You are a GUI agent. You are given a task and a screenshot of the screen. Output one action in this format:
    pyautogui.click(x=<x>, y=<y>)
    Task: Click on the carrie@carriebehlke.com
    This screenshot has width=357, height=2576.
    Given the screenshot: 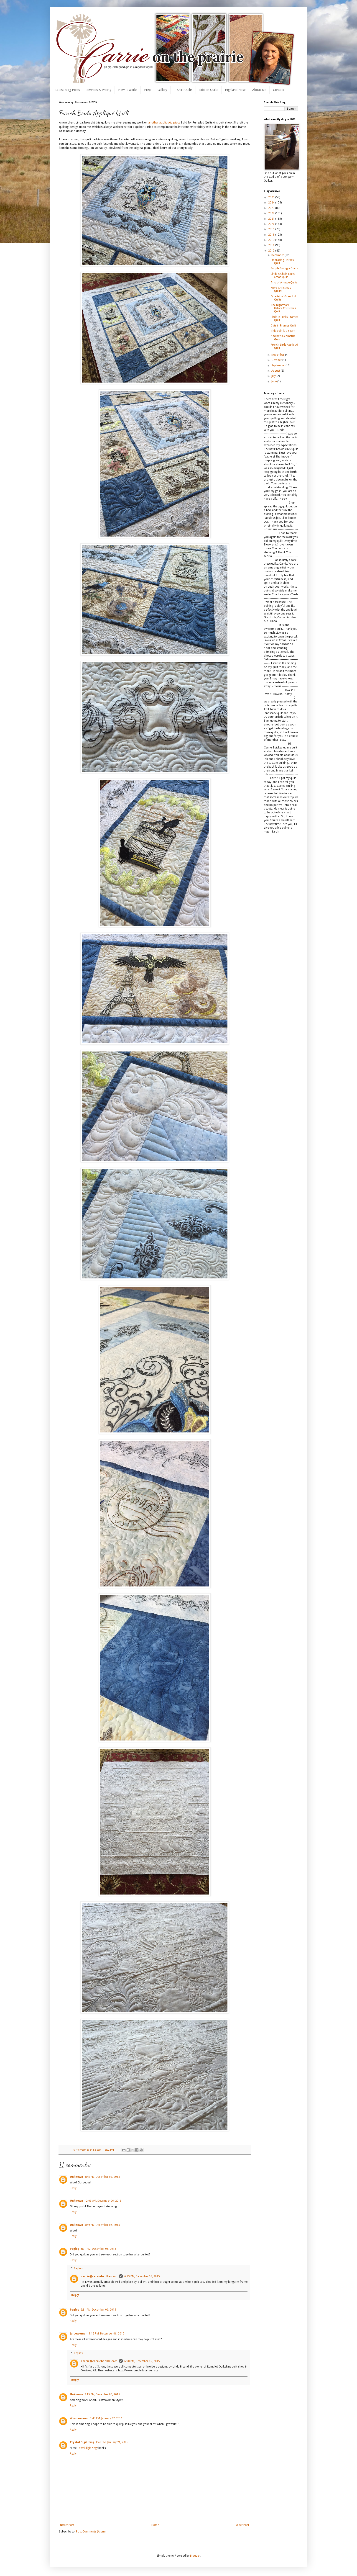 What is the action you would take?
    pyautogui.click(x=99, y=2276)
    